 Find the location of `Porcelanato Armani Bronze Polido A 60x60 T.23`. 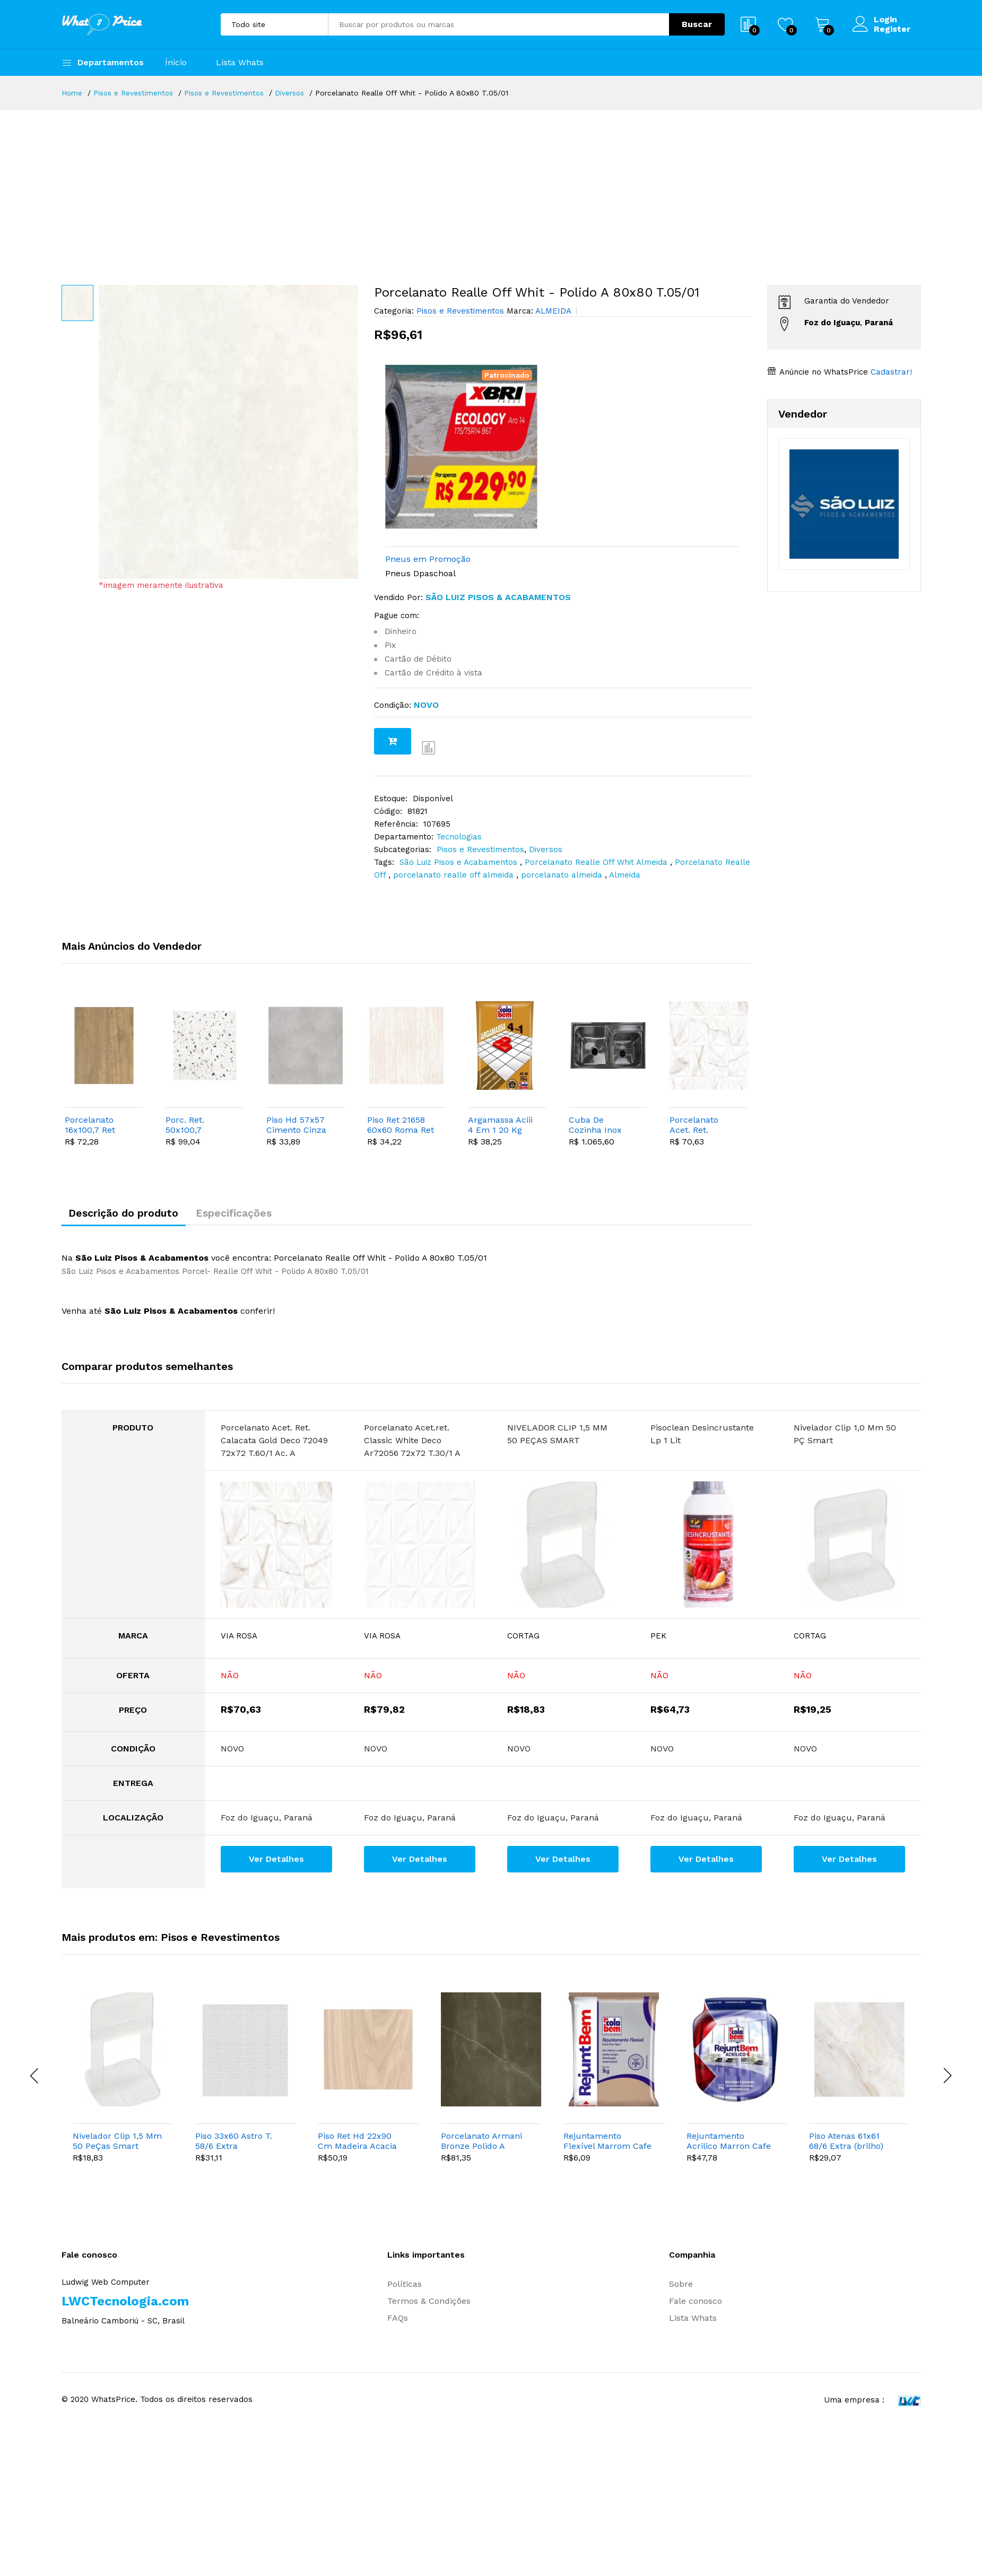

Porcelanato Armani Bronze Polido A 60x60 T.23 is located at coordinates (481, 2144).